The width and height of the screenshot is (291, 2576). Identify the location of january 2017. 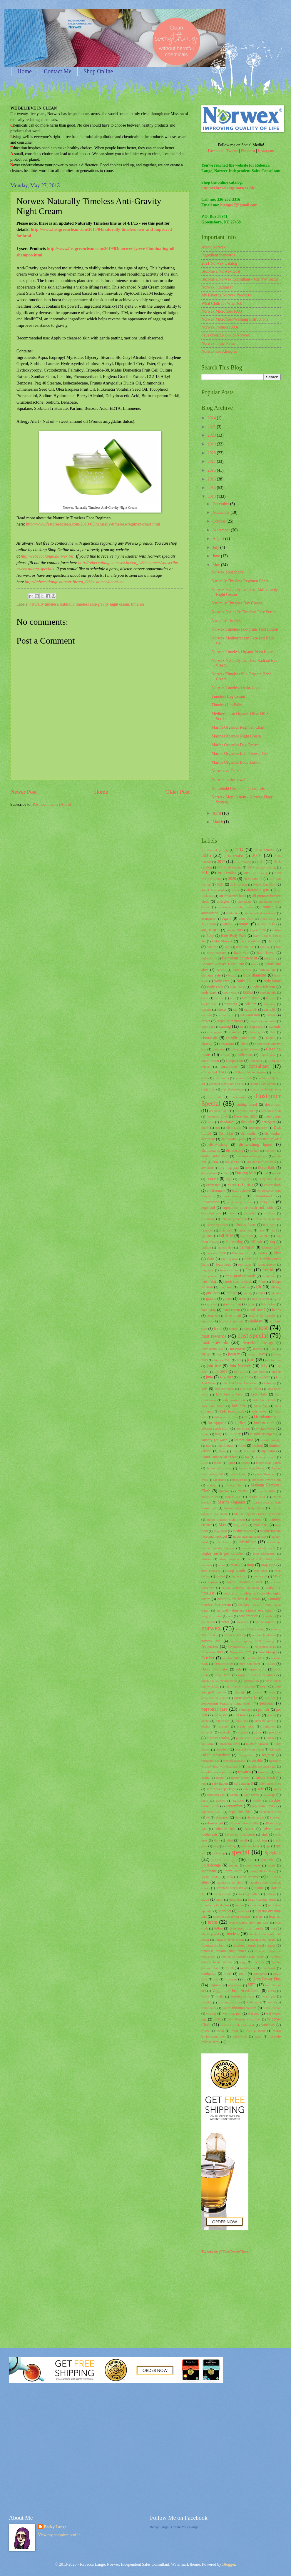
(256, 1354).